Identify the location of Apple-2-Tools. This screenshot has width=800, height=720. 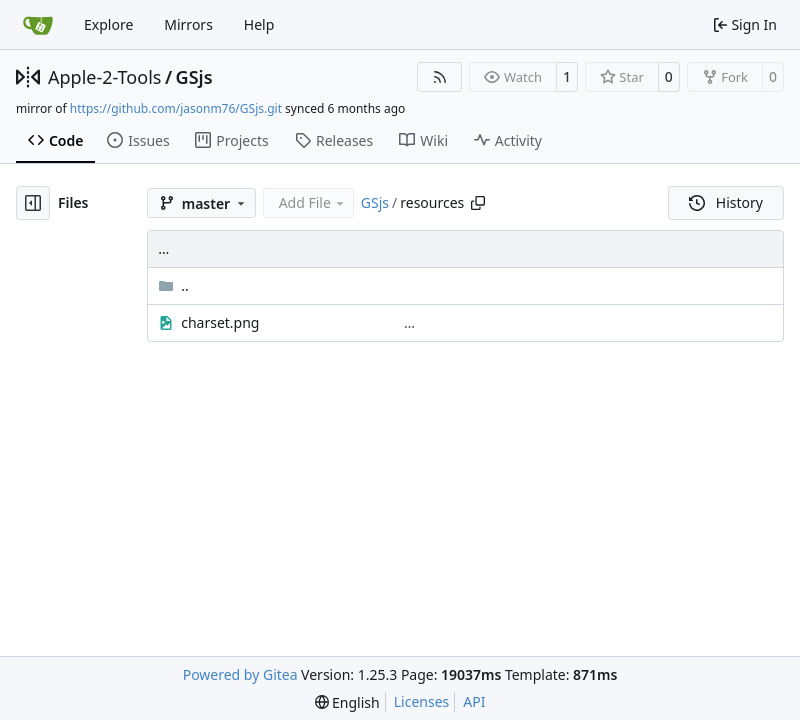
(104, 77).